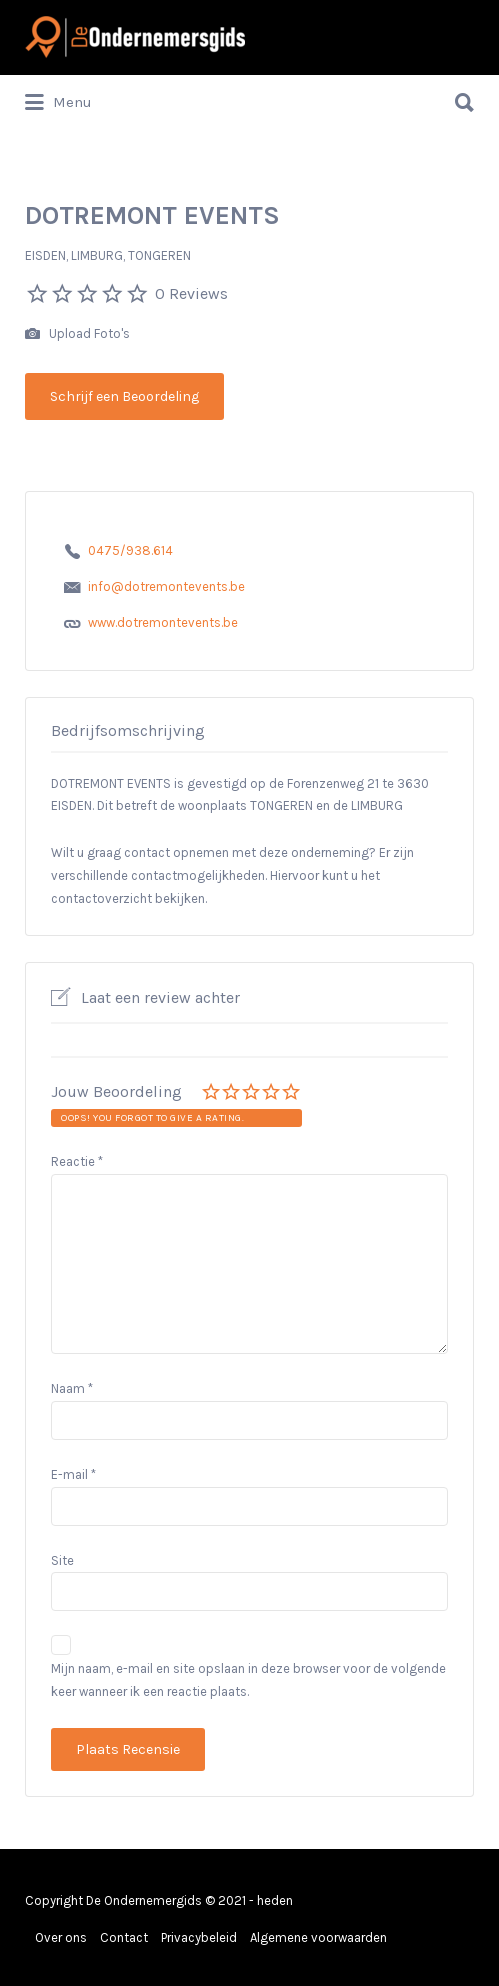 Image resolution: width=499 pixels, height=1986 pixels. What do you see at coordinates (124, 396) in the screenshot?
I see `Schrijf een Beoordeling` at bounding box center [124, 396].